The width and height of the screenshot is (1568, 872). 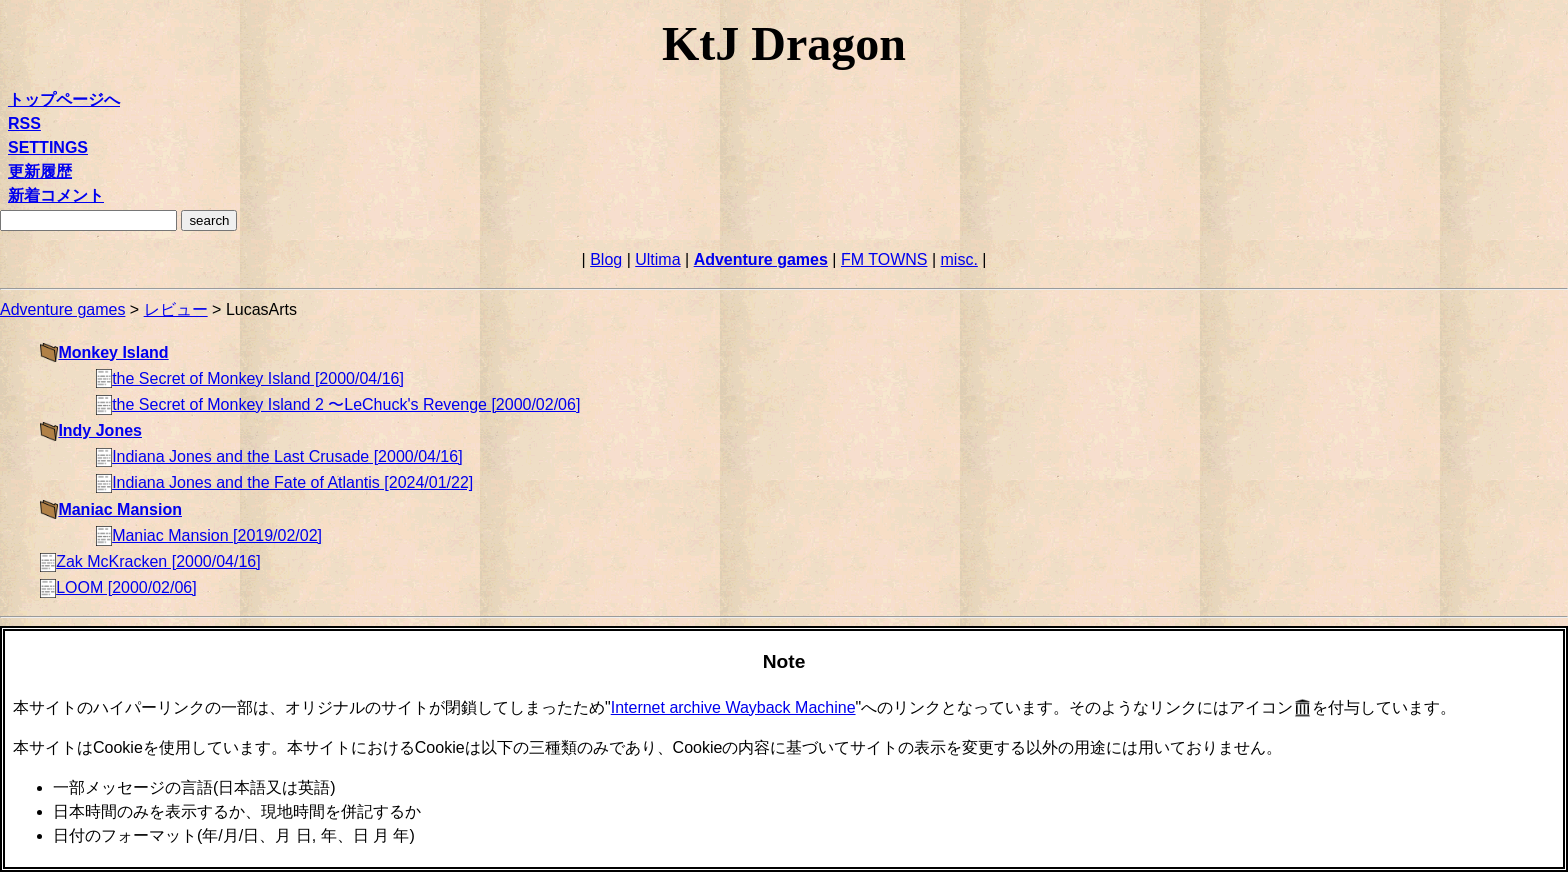 I want to click on Maniac Mansion [2019/02/02], so click(x=217, y=535).